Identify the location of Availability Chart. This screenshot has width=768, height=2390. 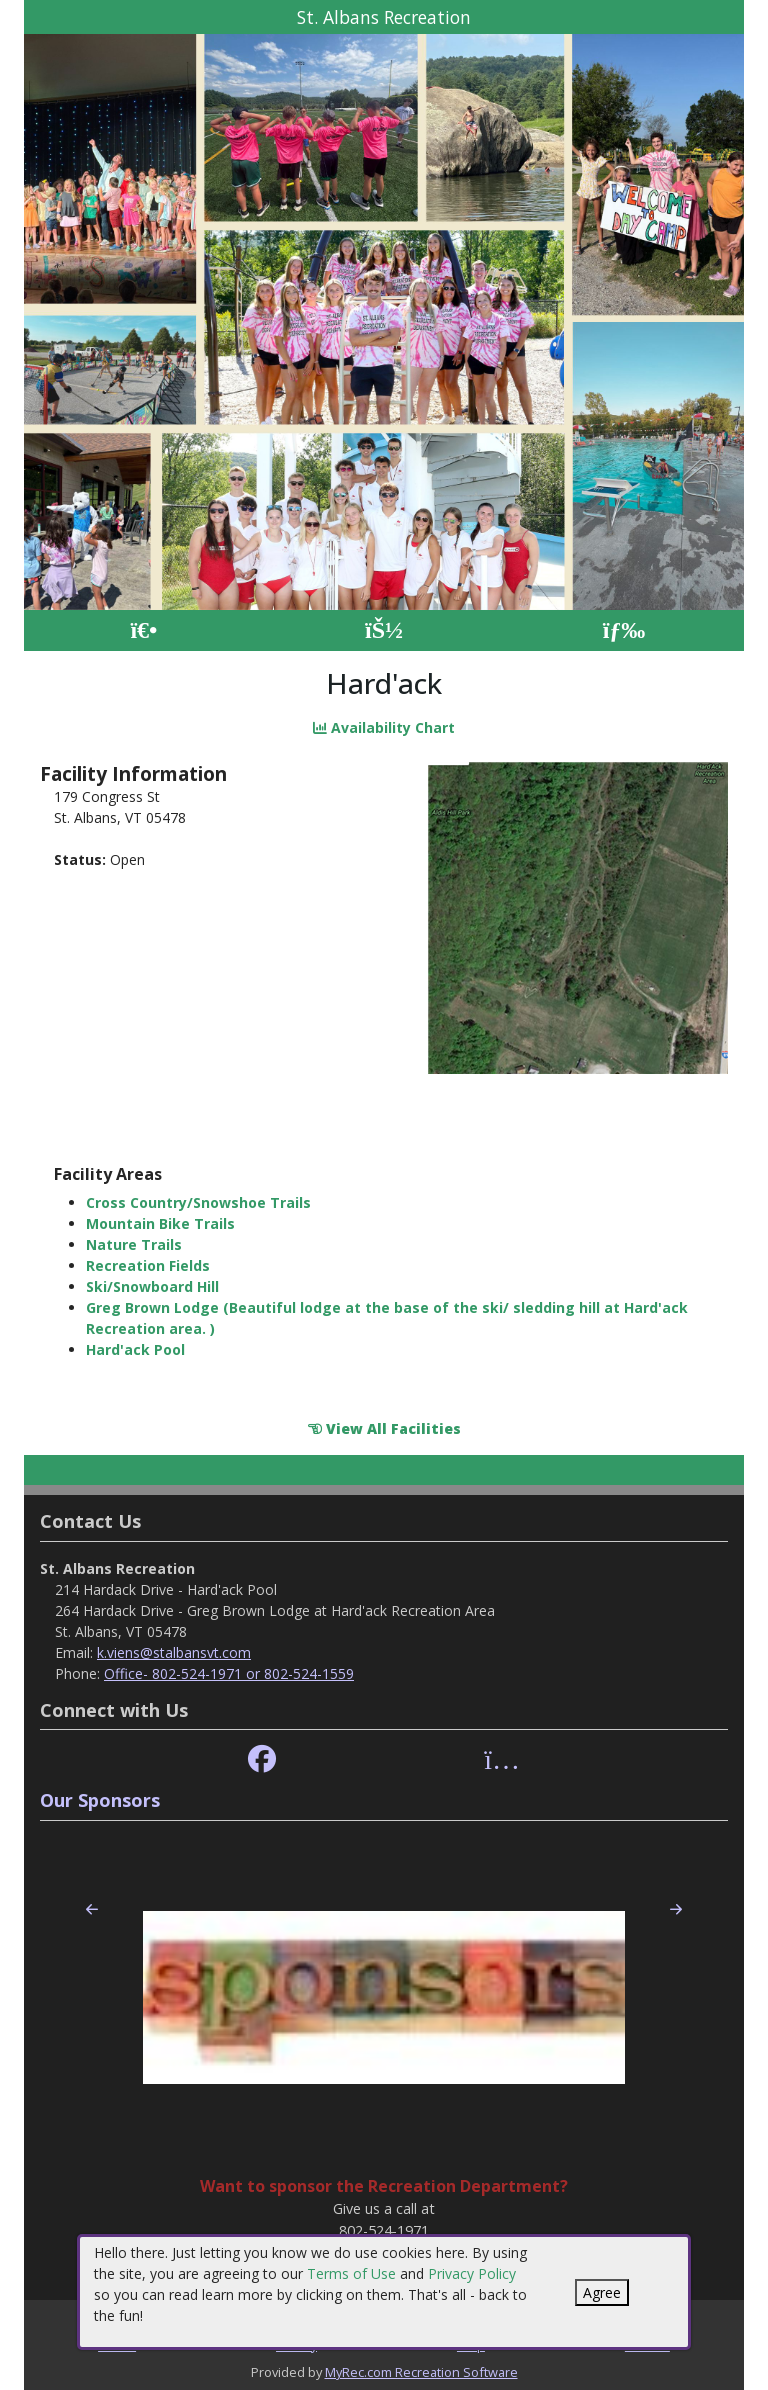
(384, 727).